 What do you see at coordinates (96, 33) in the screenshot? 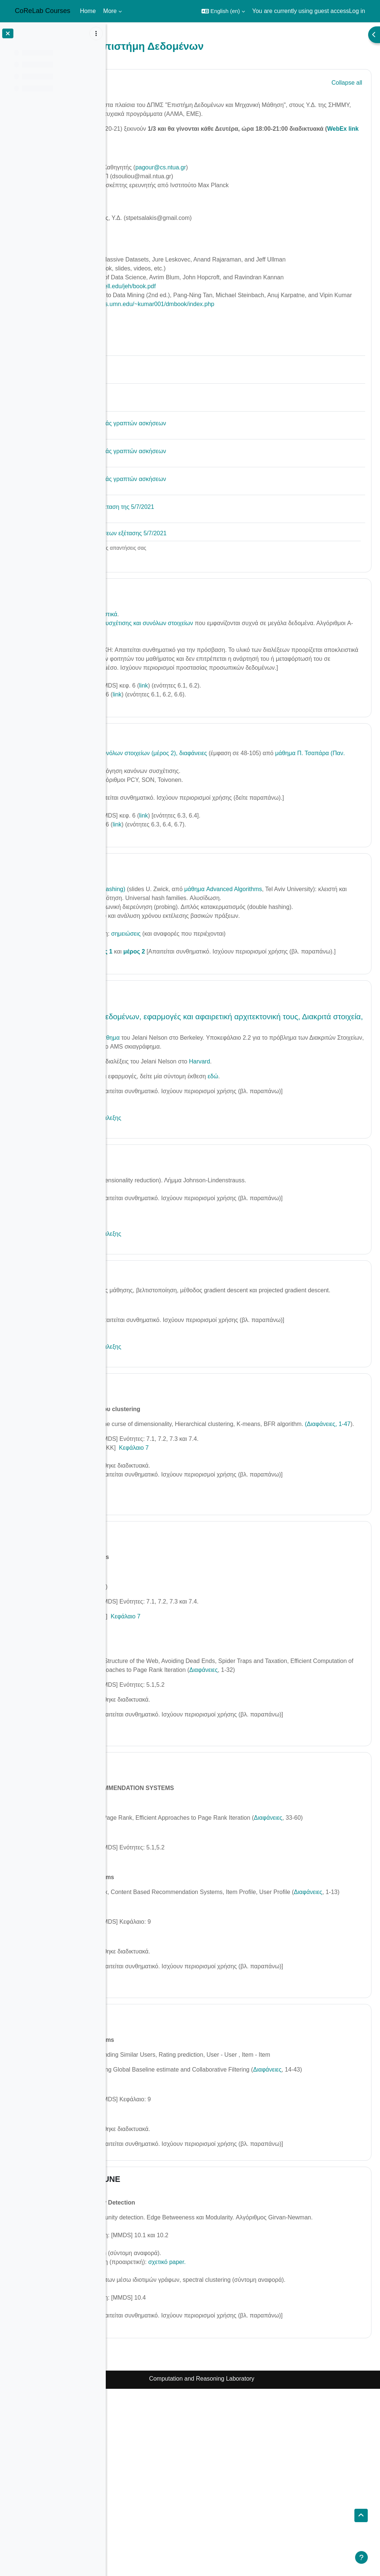
I see `[Course index options]` at bounding box center [96, 33].